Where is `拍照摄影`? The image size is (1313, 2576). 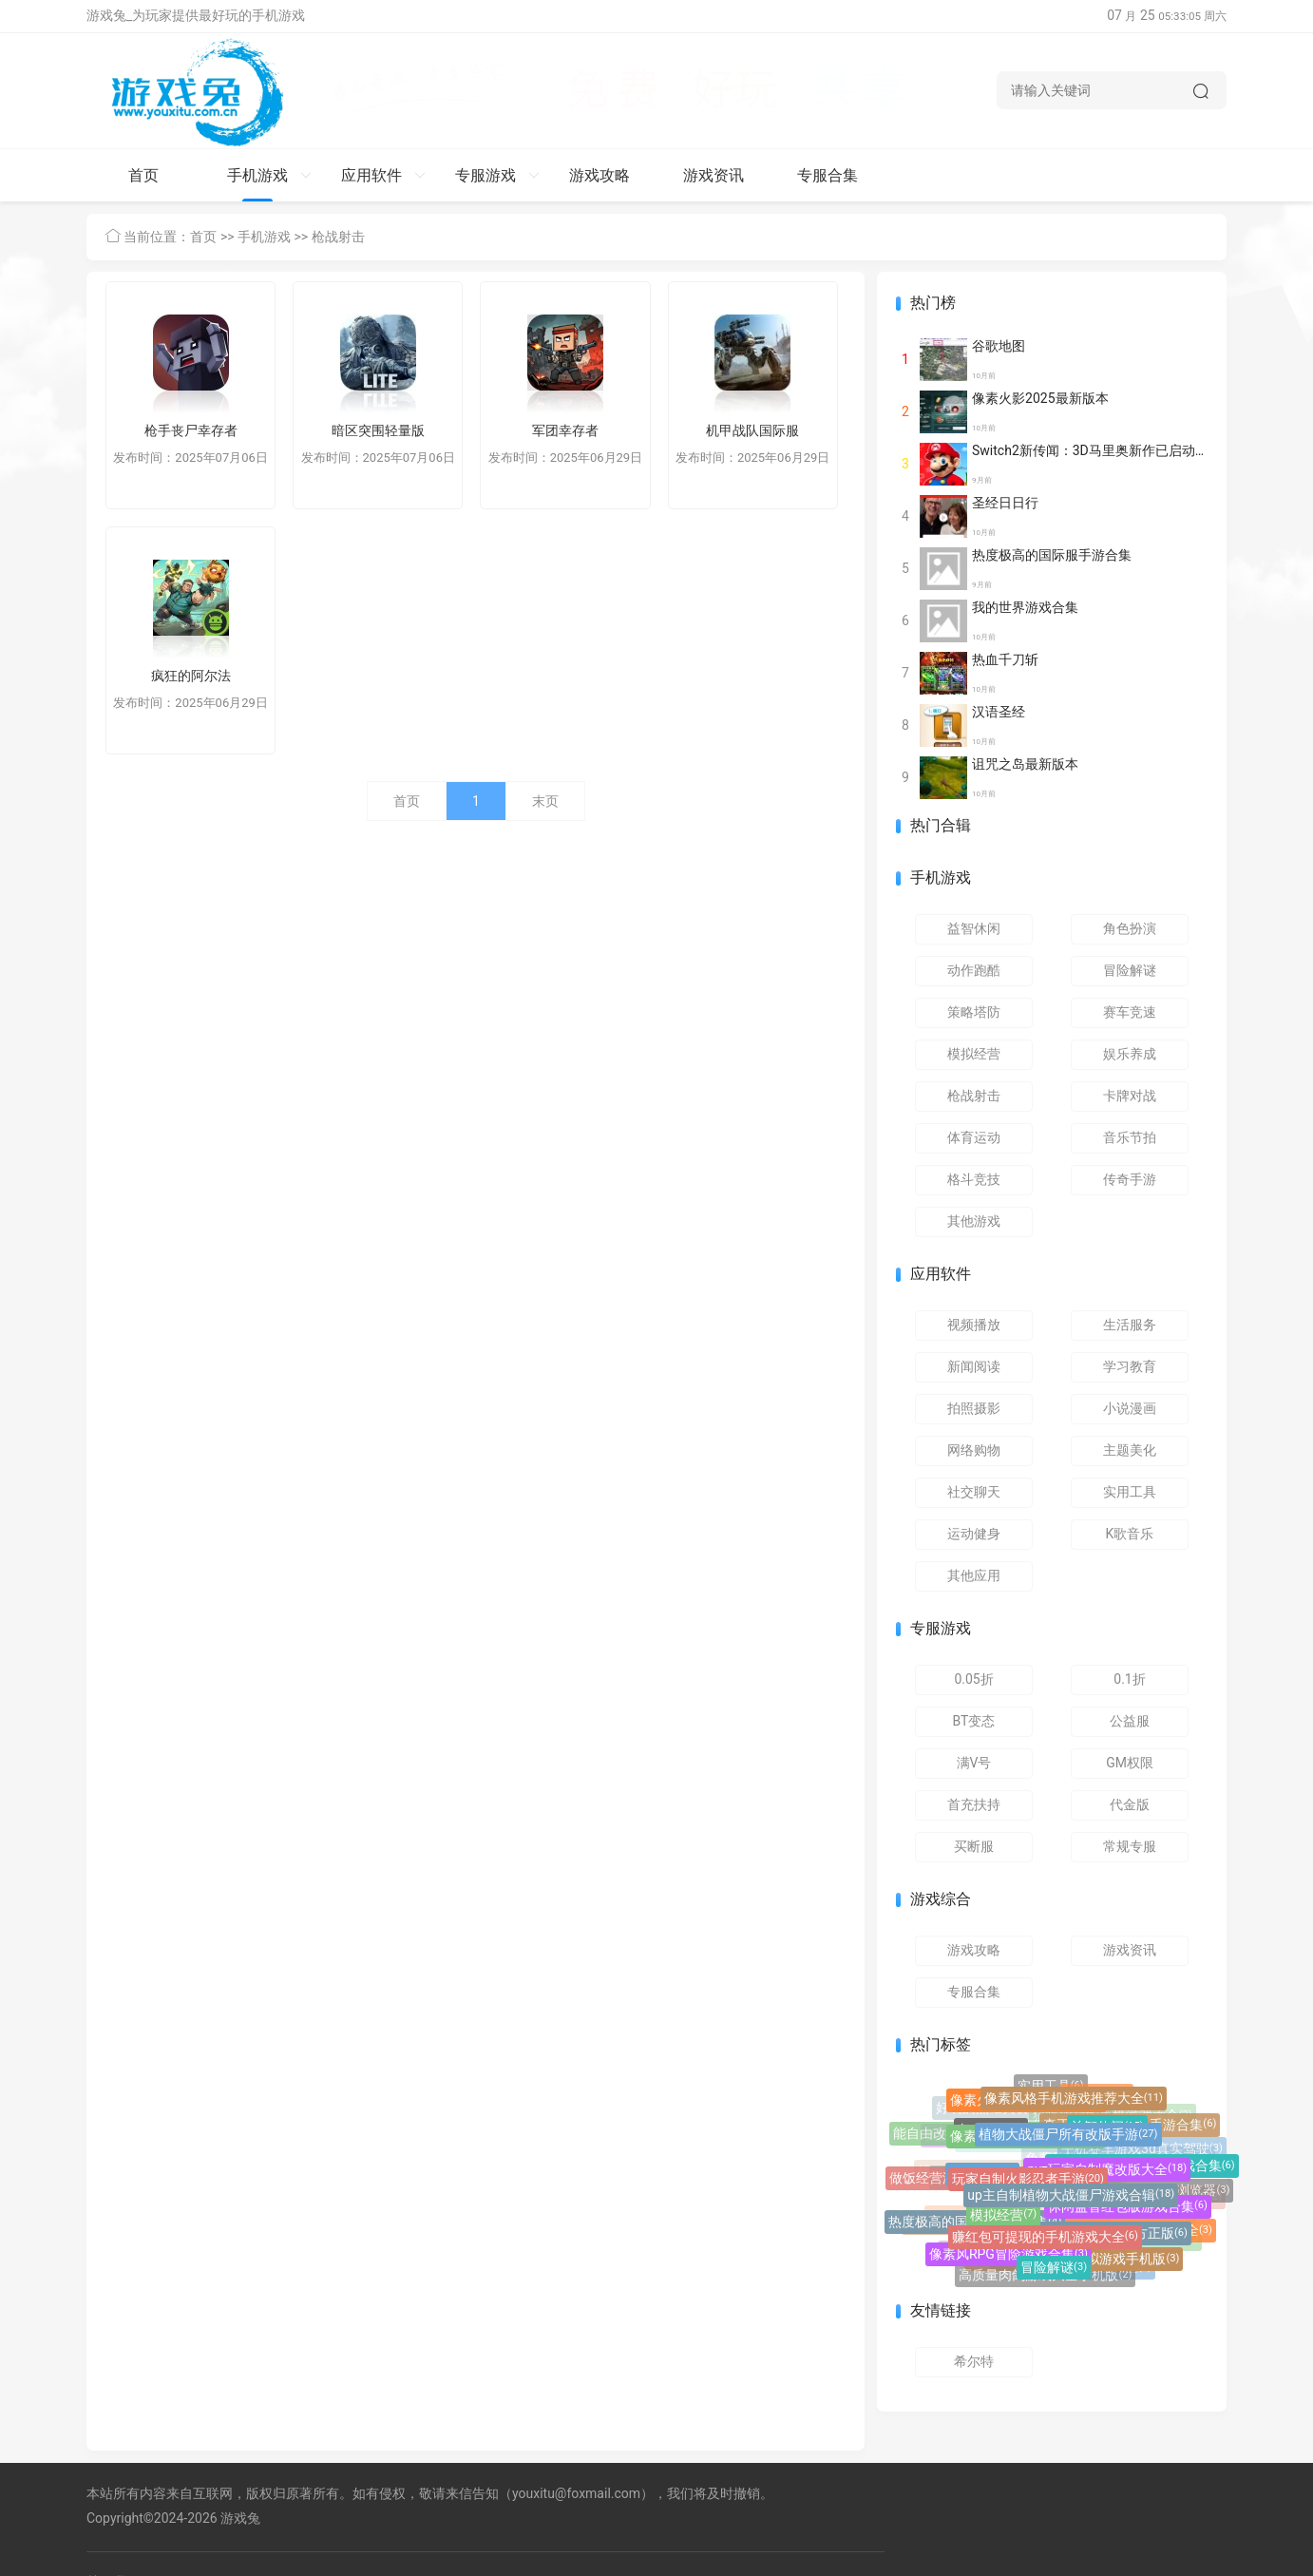 拍照摄影 is located at coordinates (973, 1408).